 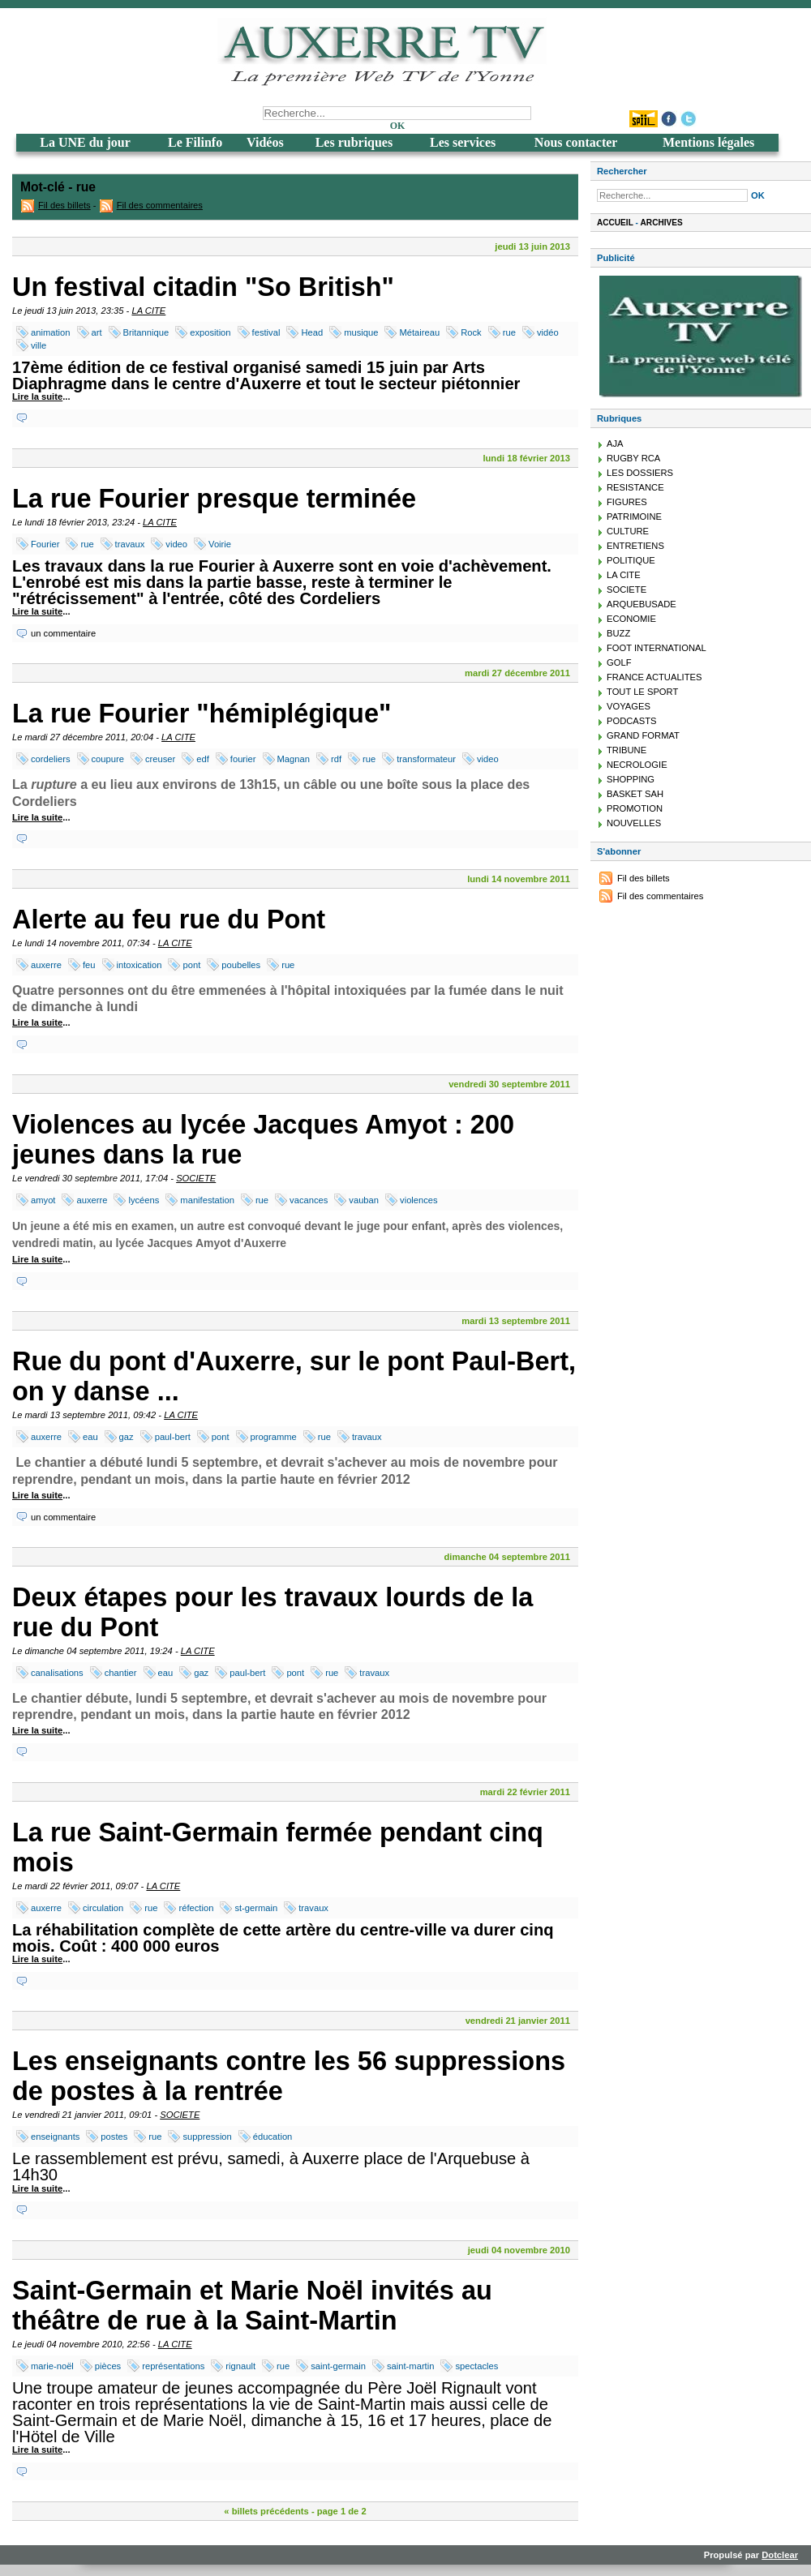 What do you see at coordinates (354, 142) in the screenshot?
I see `Les rubriques` at bounding box center [354, 142].